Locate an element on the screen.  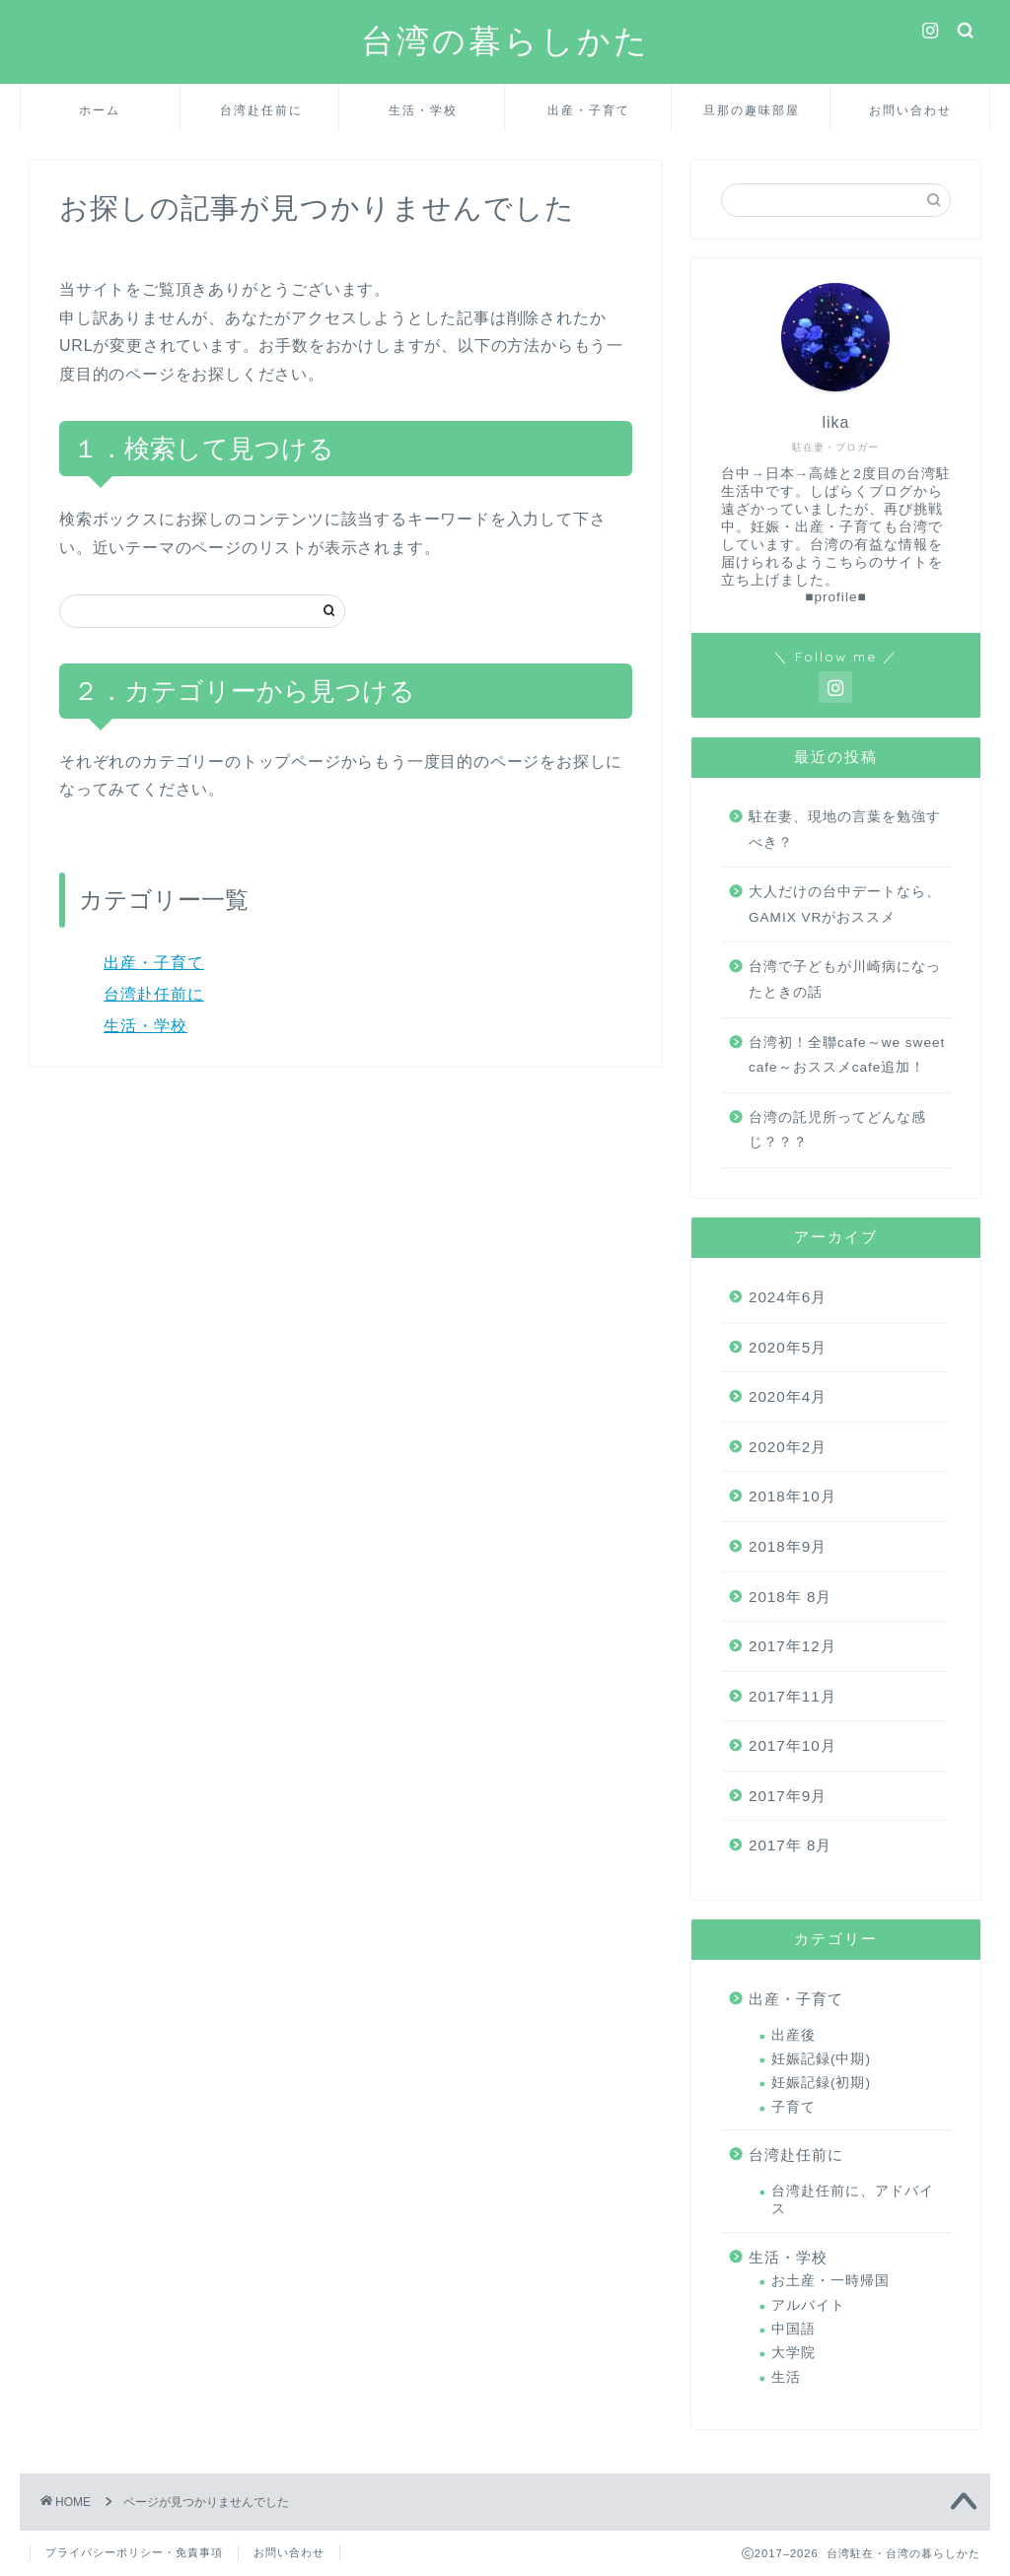
2017年9月 is located at coordinates (788, 1795).